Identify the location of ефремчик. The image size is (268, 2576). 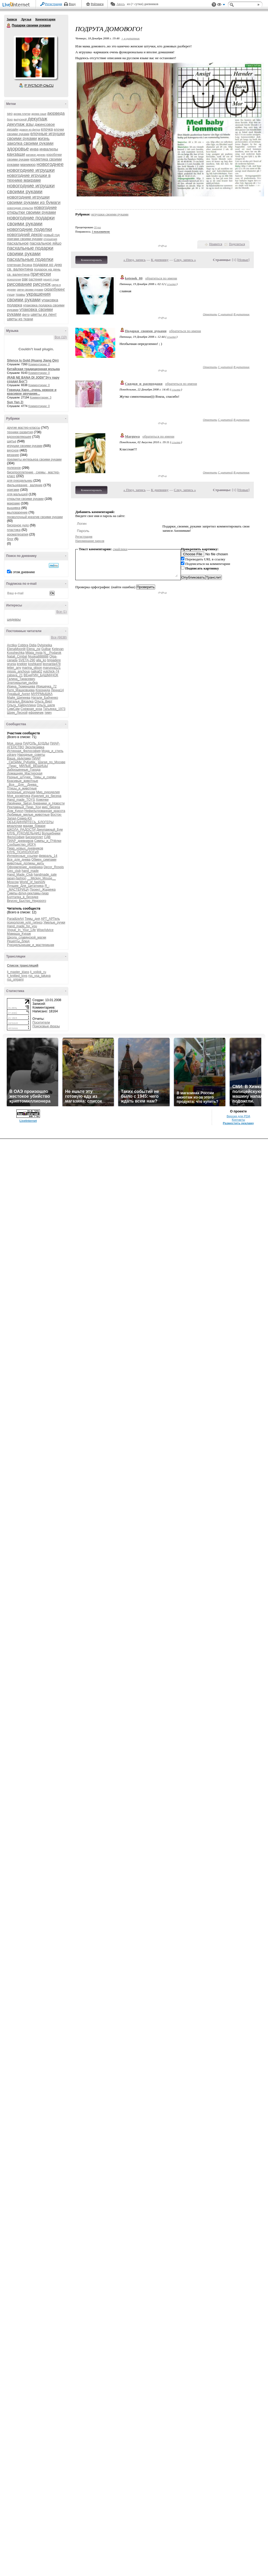
(35, 713).